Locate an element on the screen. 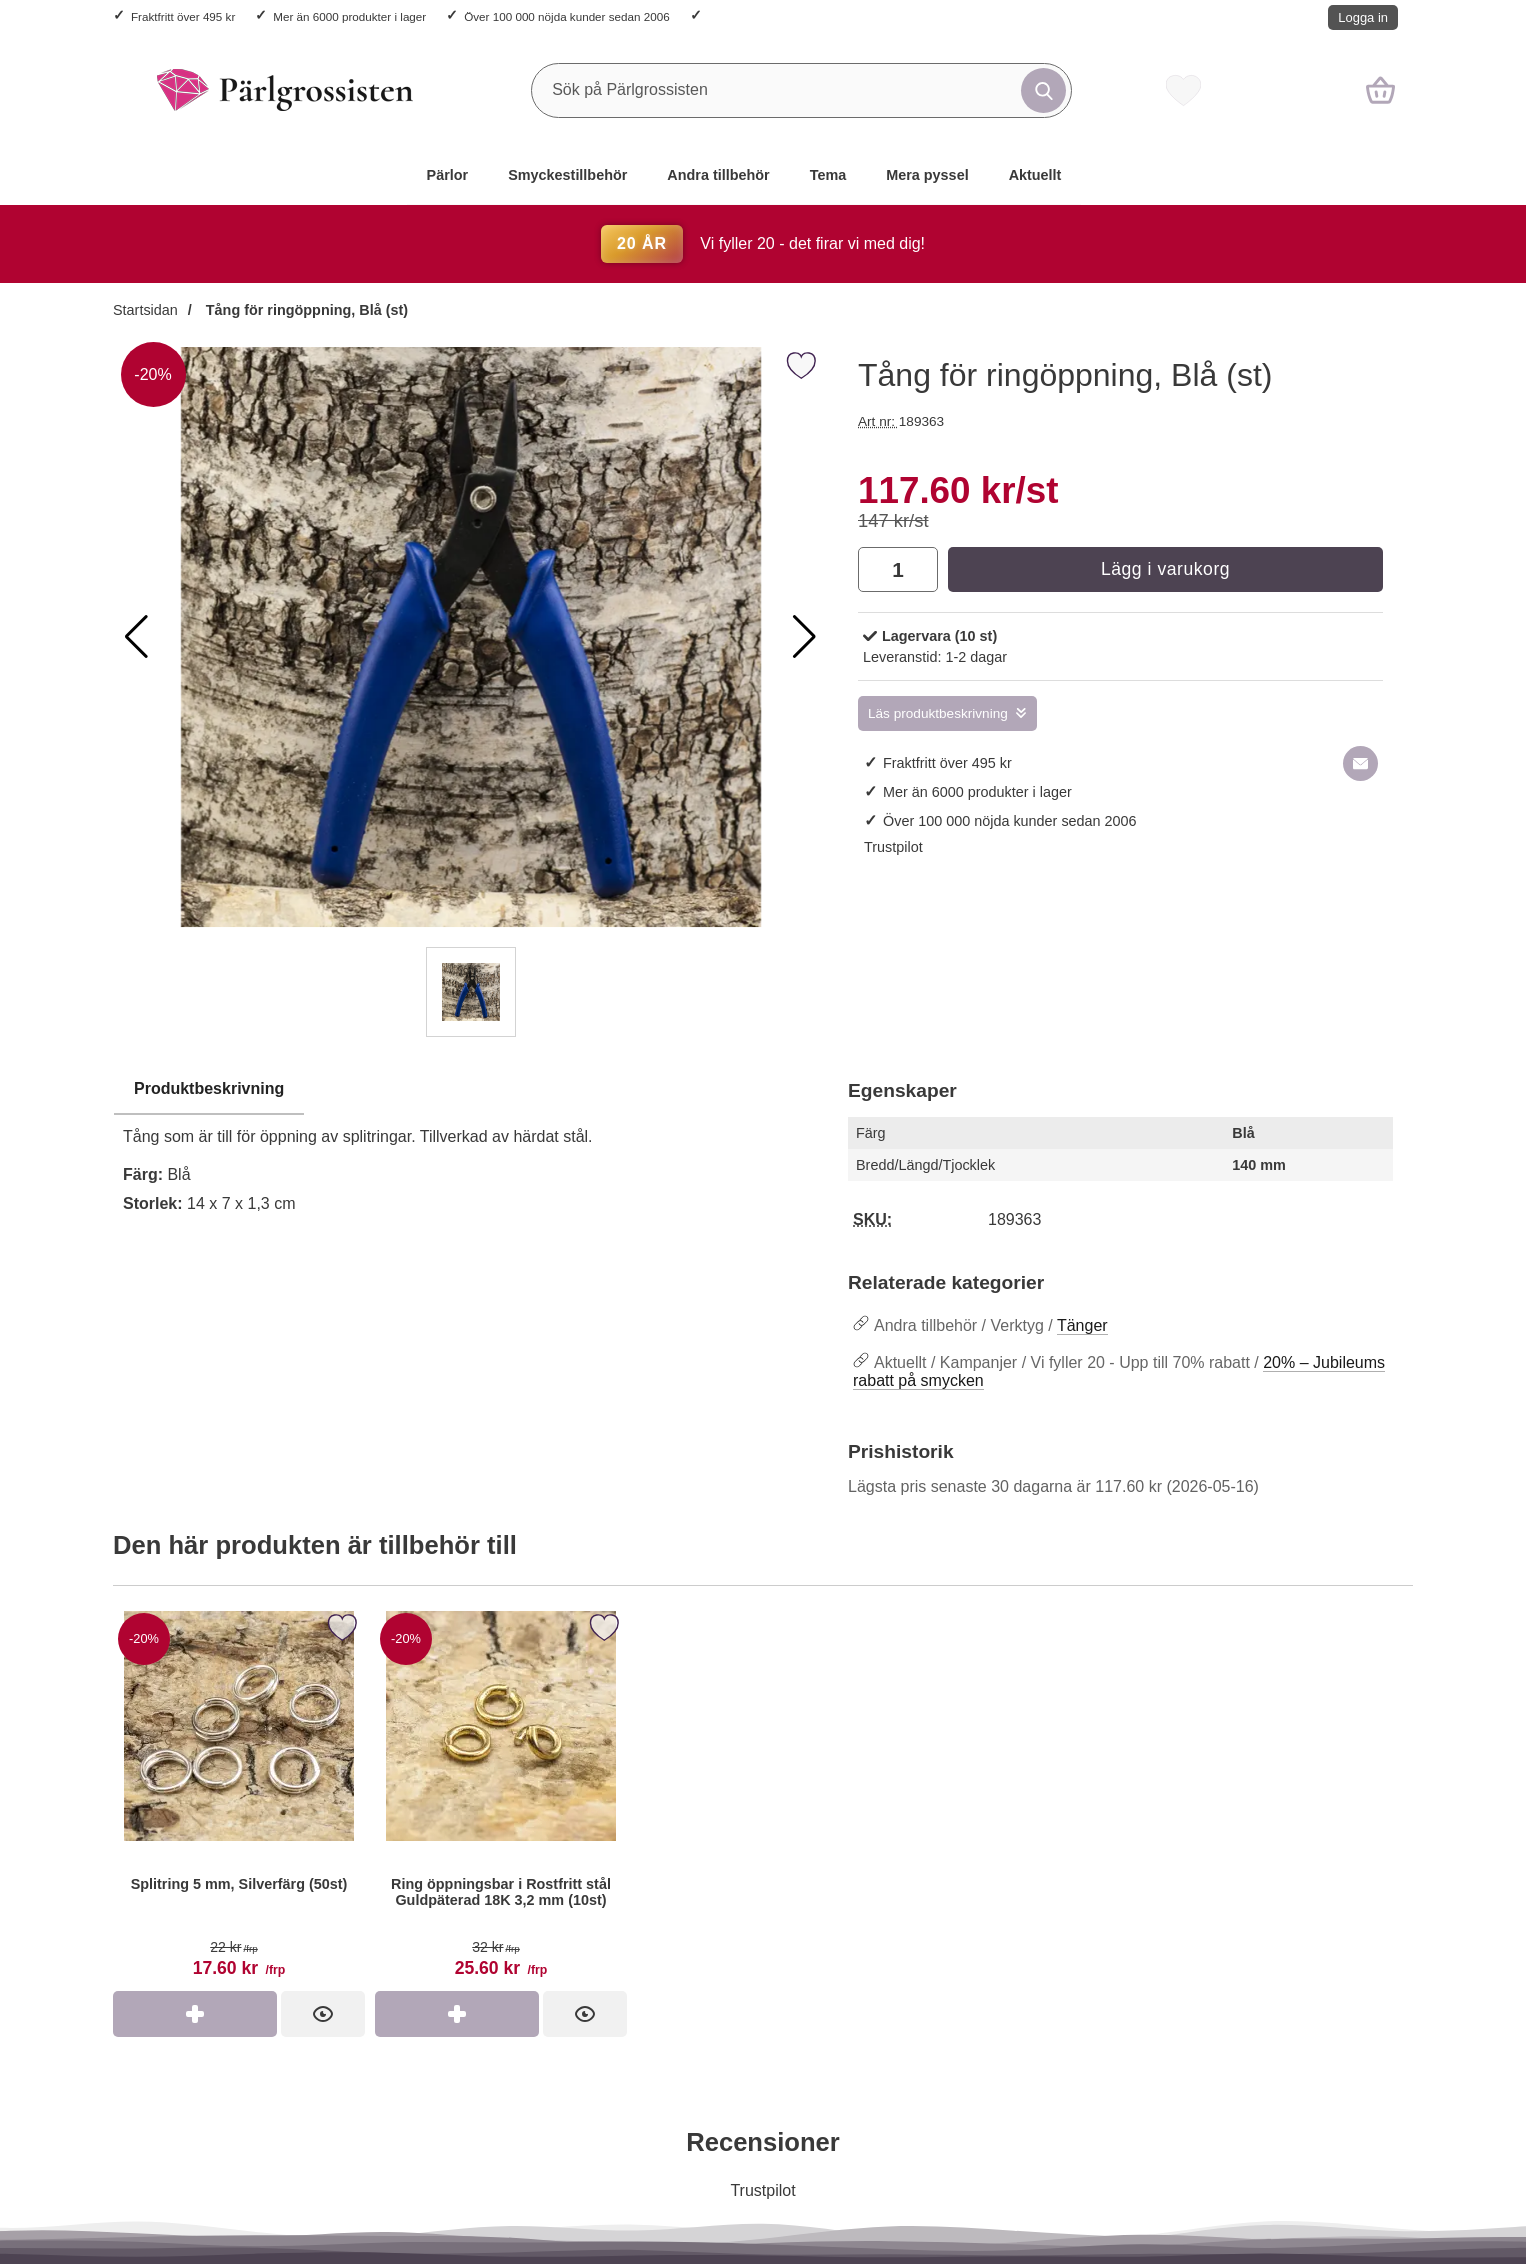 This screenshot has width=1526, height=2264. Smyckestillbehör is located at coordinates (567, 175).